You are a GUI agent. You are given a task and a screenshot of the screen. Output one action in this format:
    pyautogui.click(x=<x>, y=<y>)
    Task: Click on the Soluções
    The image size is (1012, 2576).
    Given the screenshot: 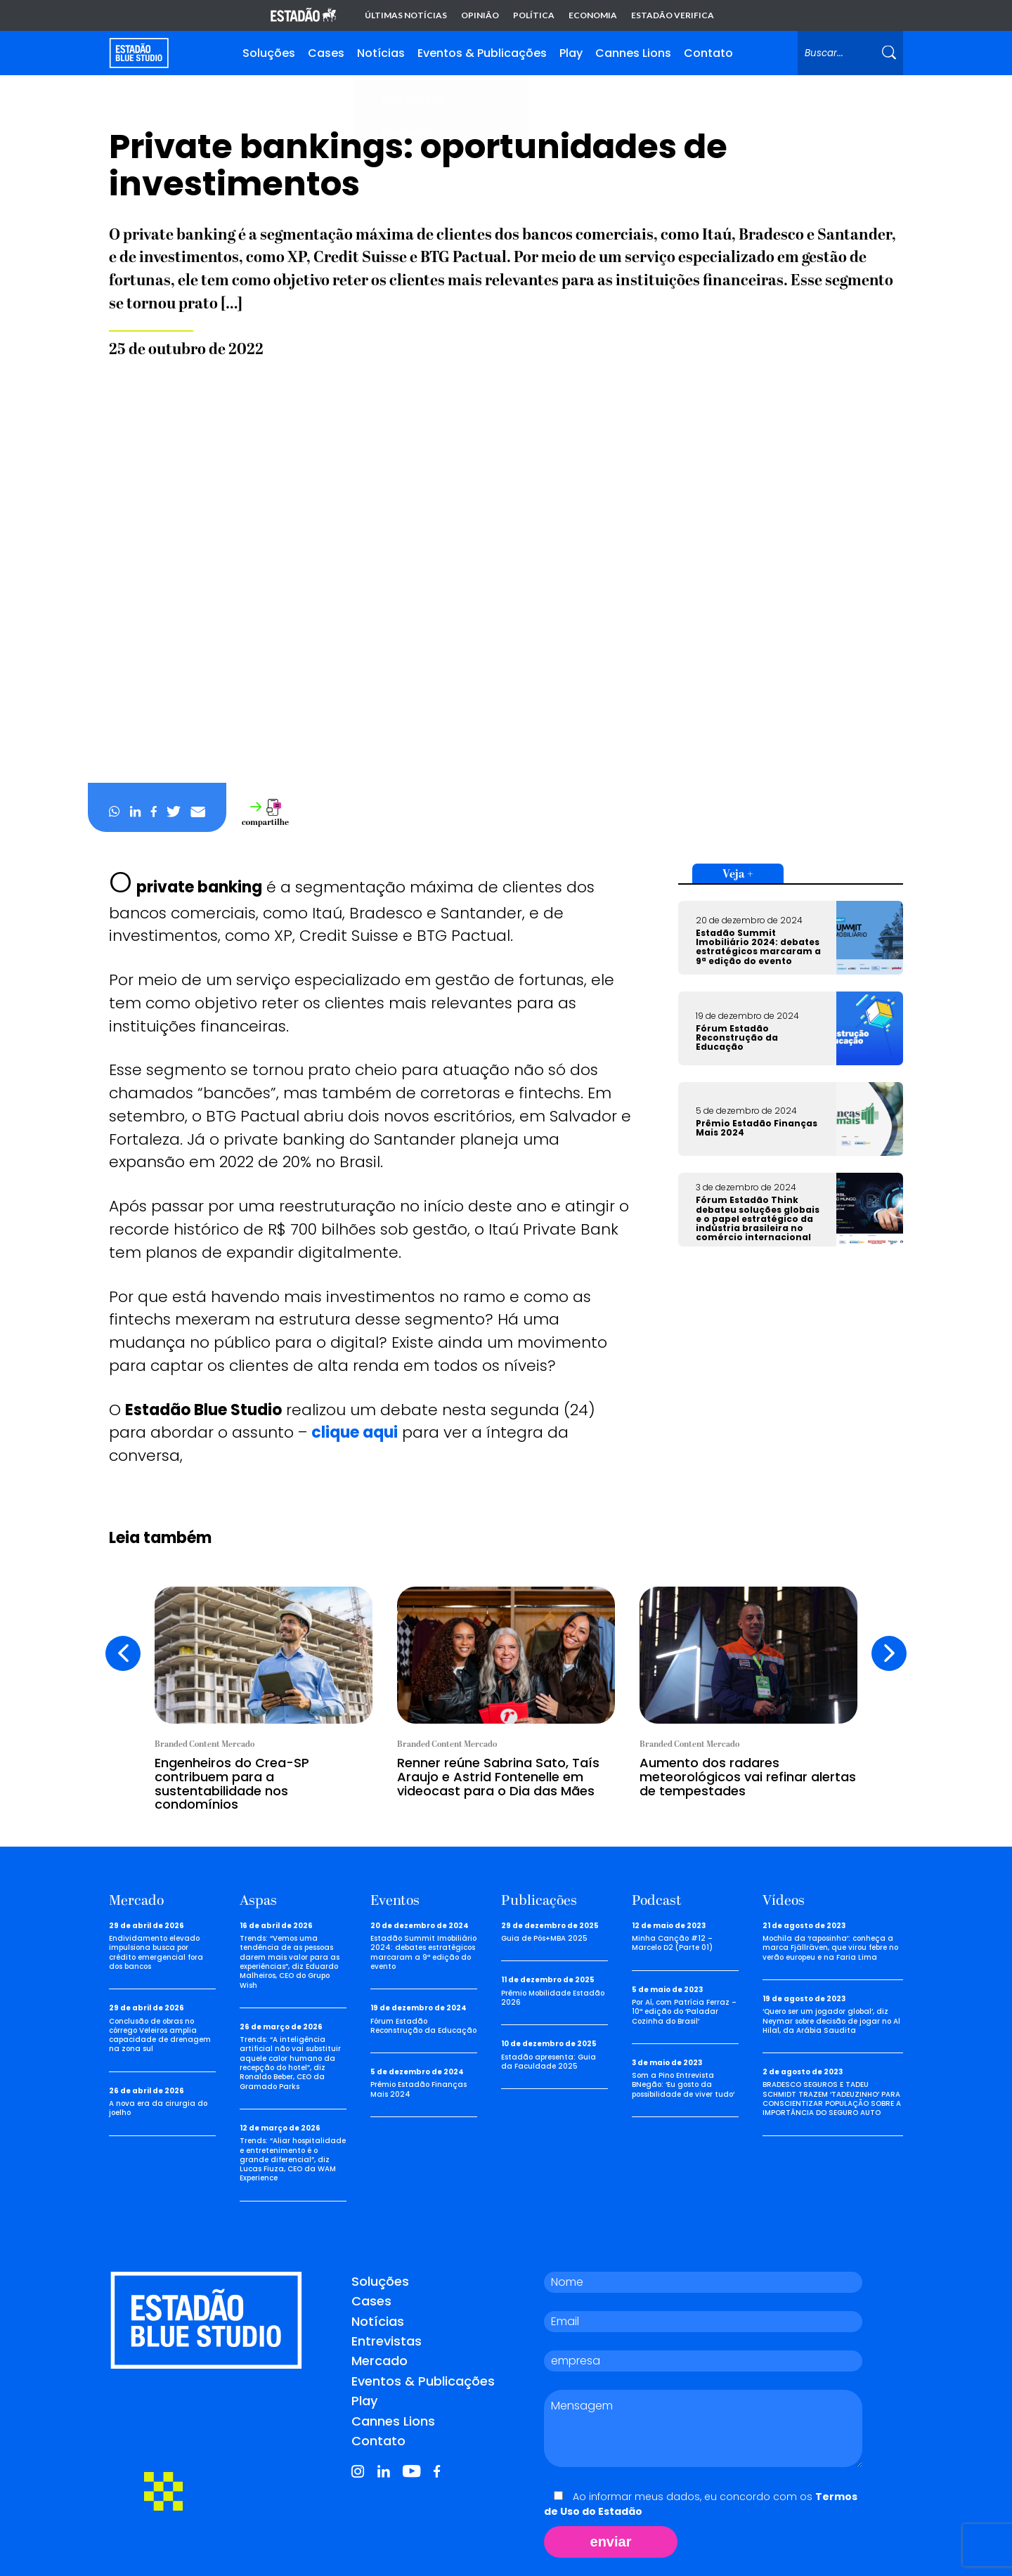 What is the action you would take?
    pyautogui.click(x=268, y=53)
    